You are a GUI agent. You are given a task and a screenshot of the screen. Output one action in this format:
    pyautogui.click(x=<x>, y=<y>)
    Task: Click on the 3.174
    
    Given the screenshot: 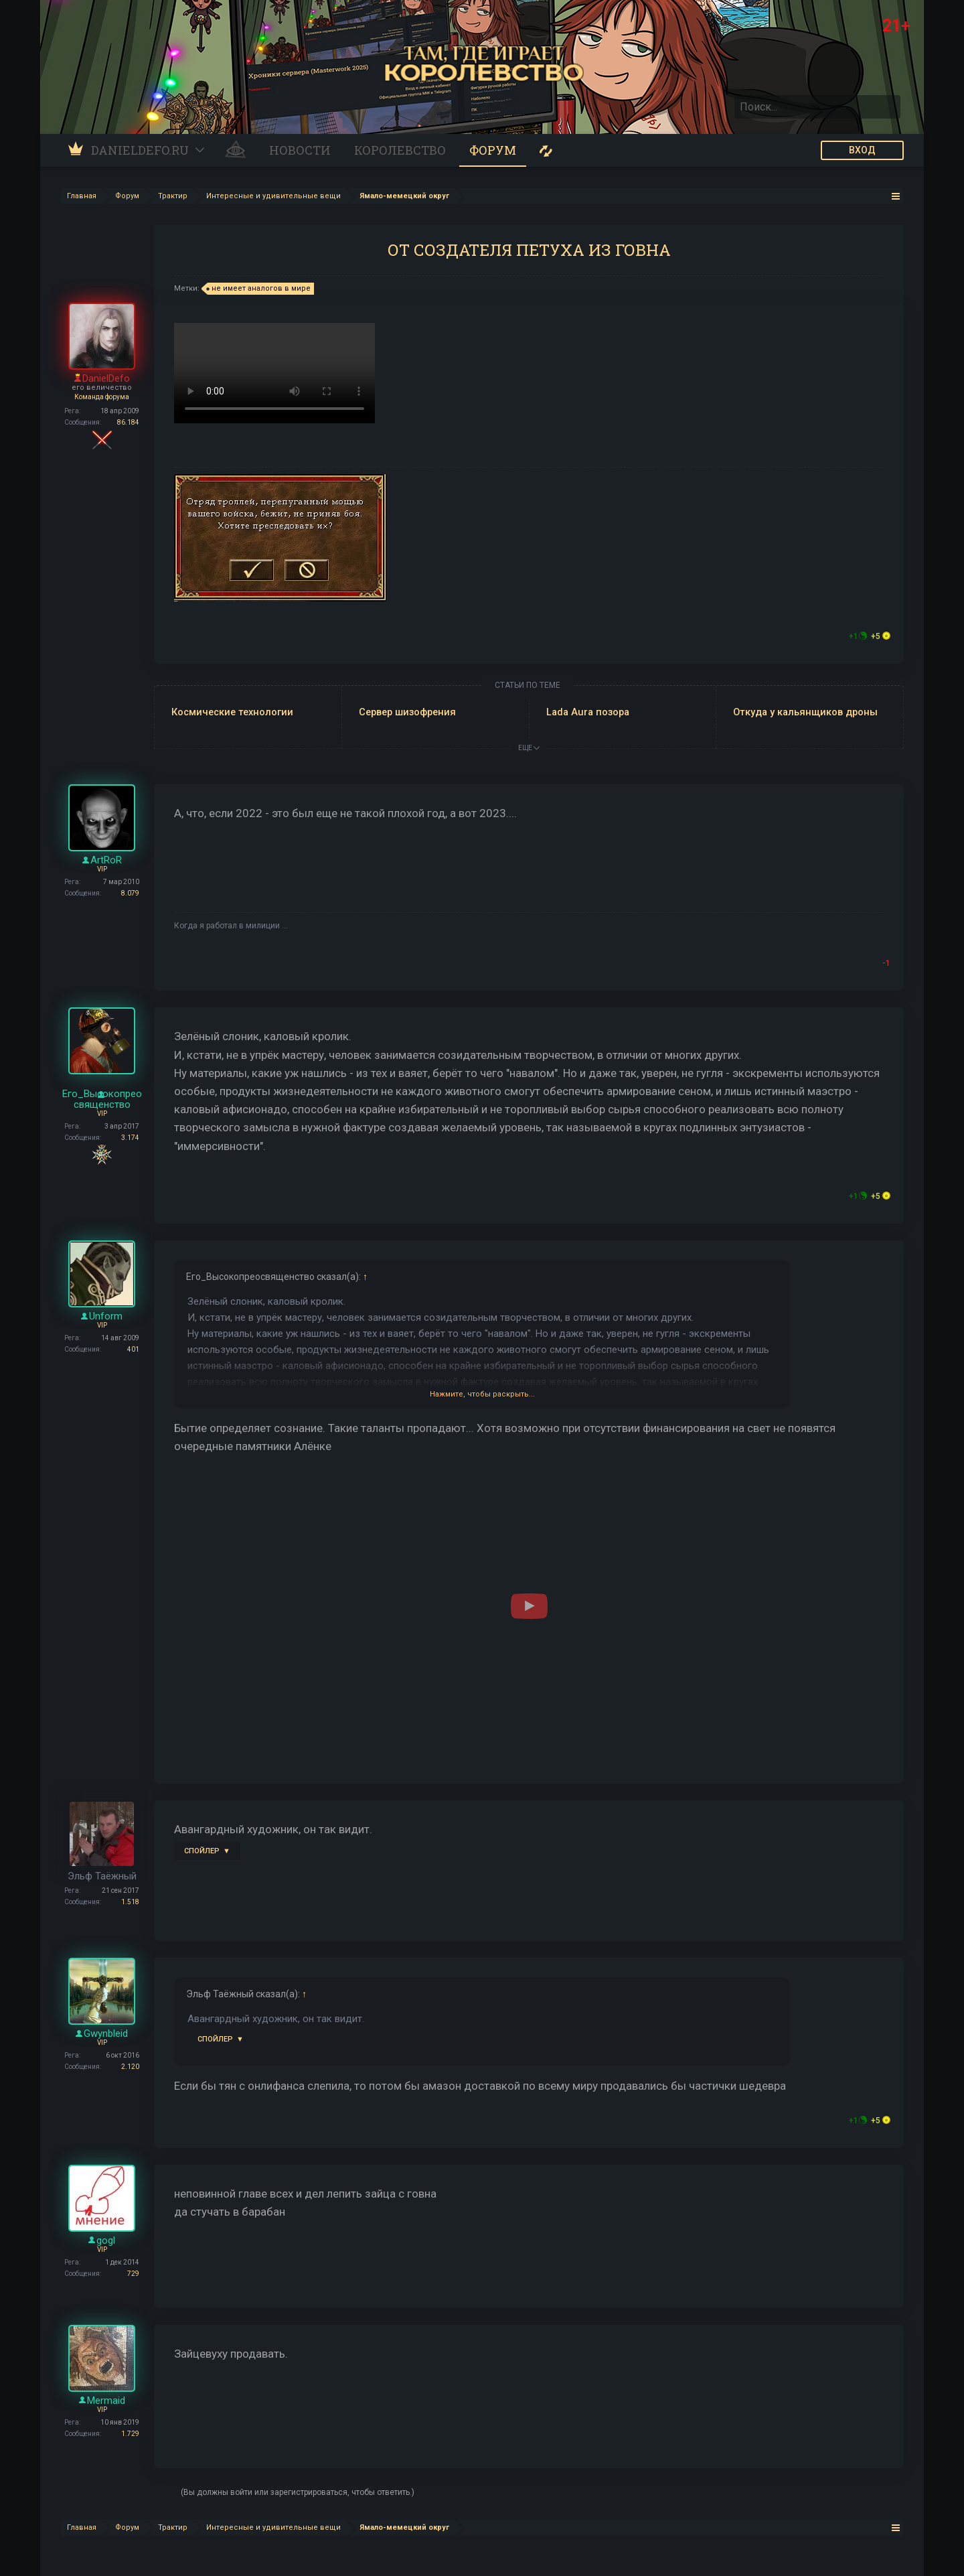 What is the action you would take?
    pyautogui.click(x=130, y=1137)
    